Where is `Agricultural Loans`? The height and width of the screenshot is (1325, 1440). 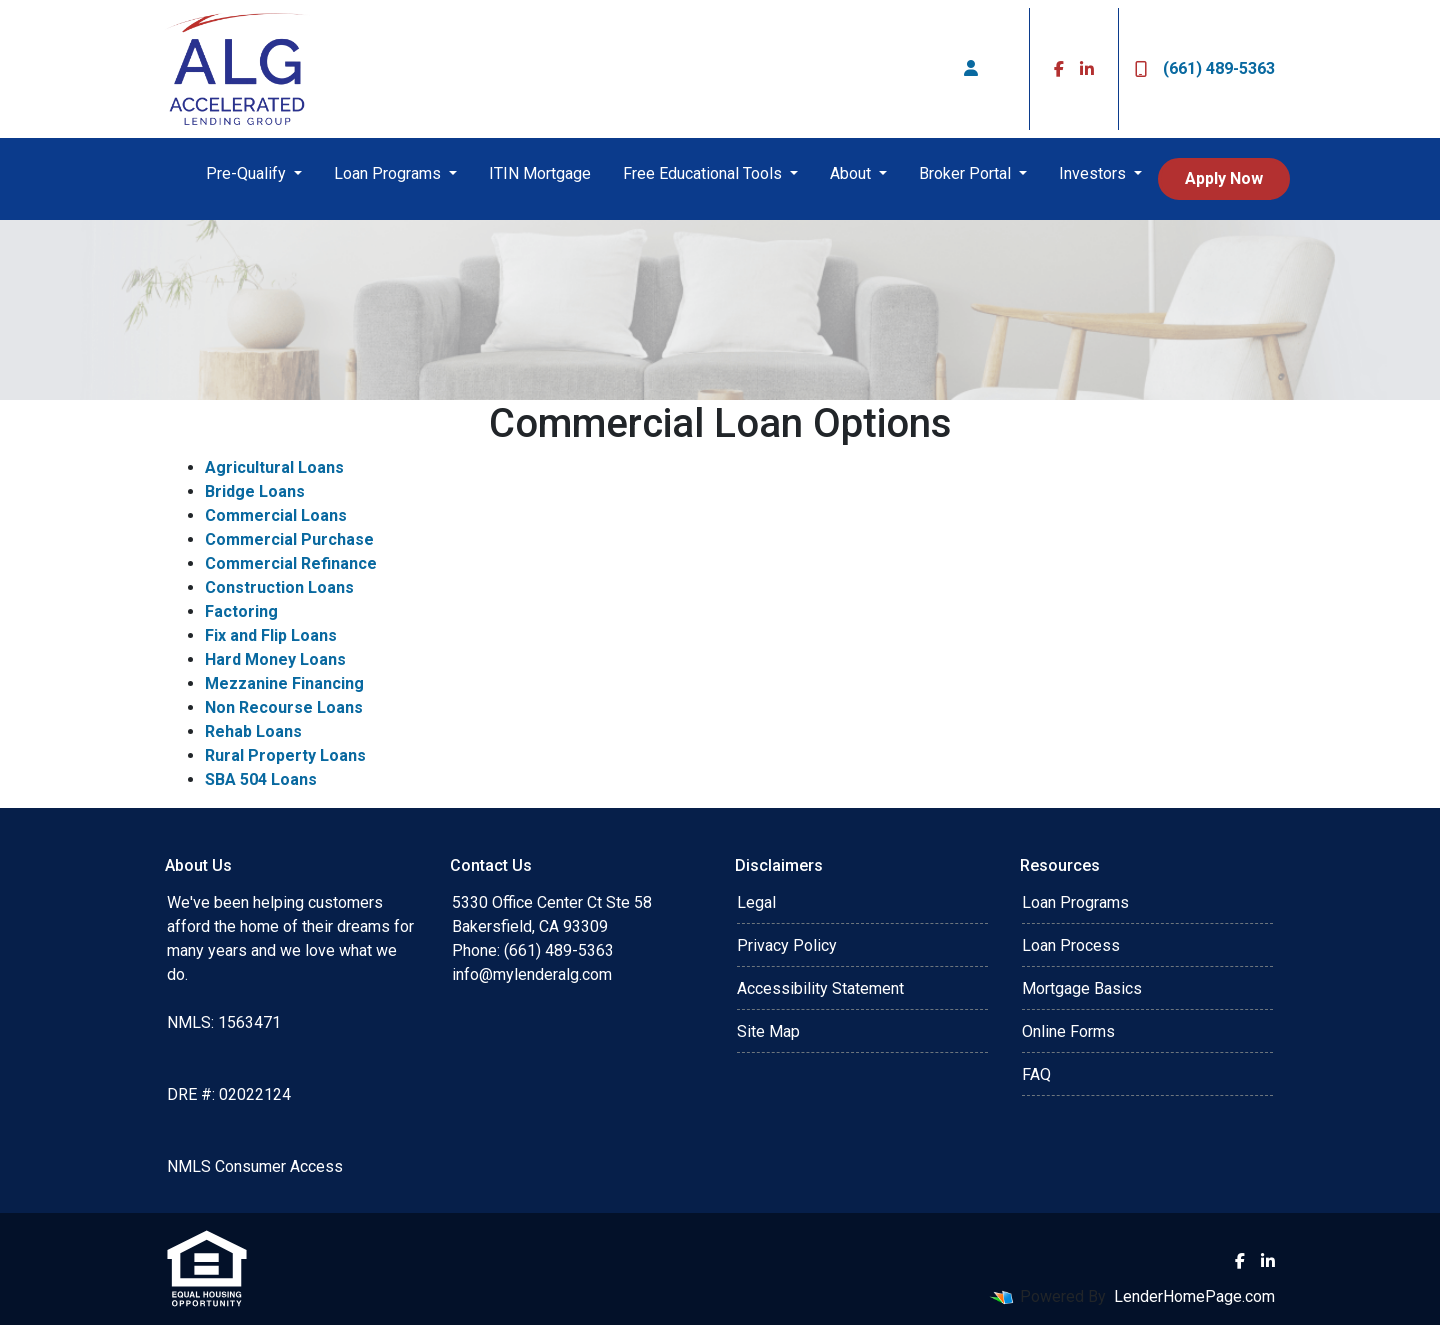 Agricultural Loans is located at coordinates (274, 467).